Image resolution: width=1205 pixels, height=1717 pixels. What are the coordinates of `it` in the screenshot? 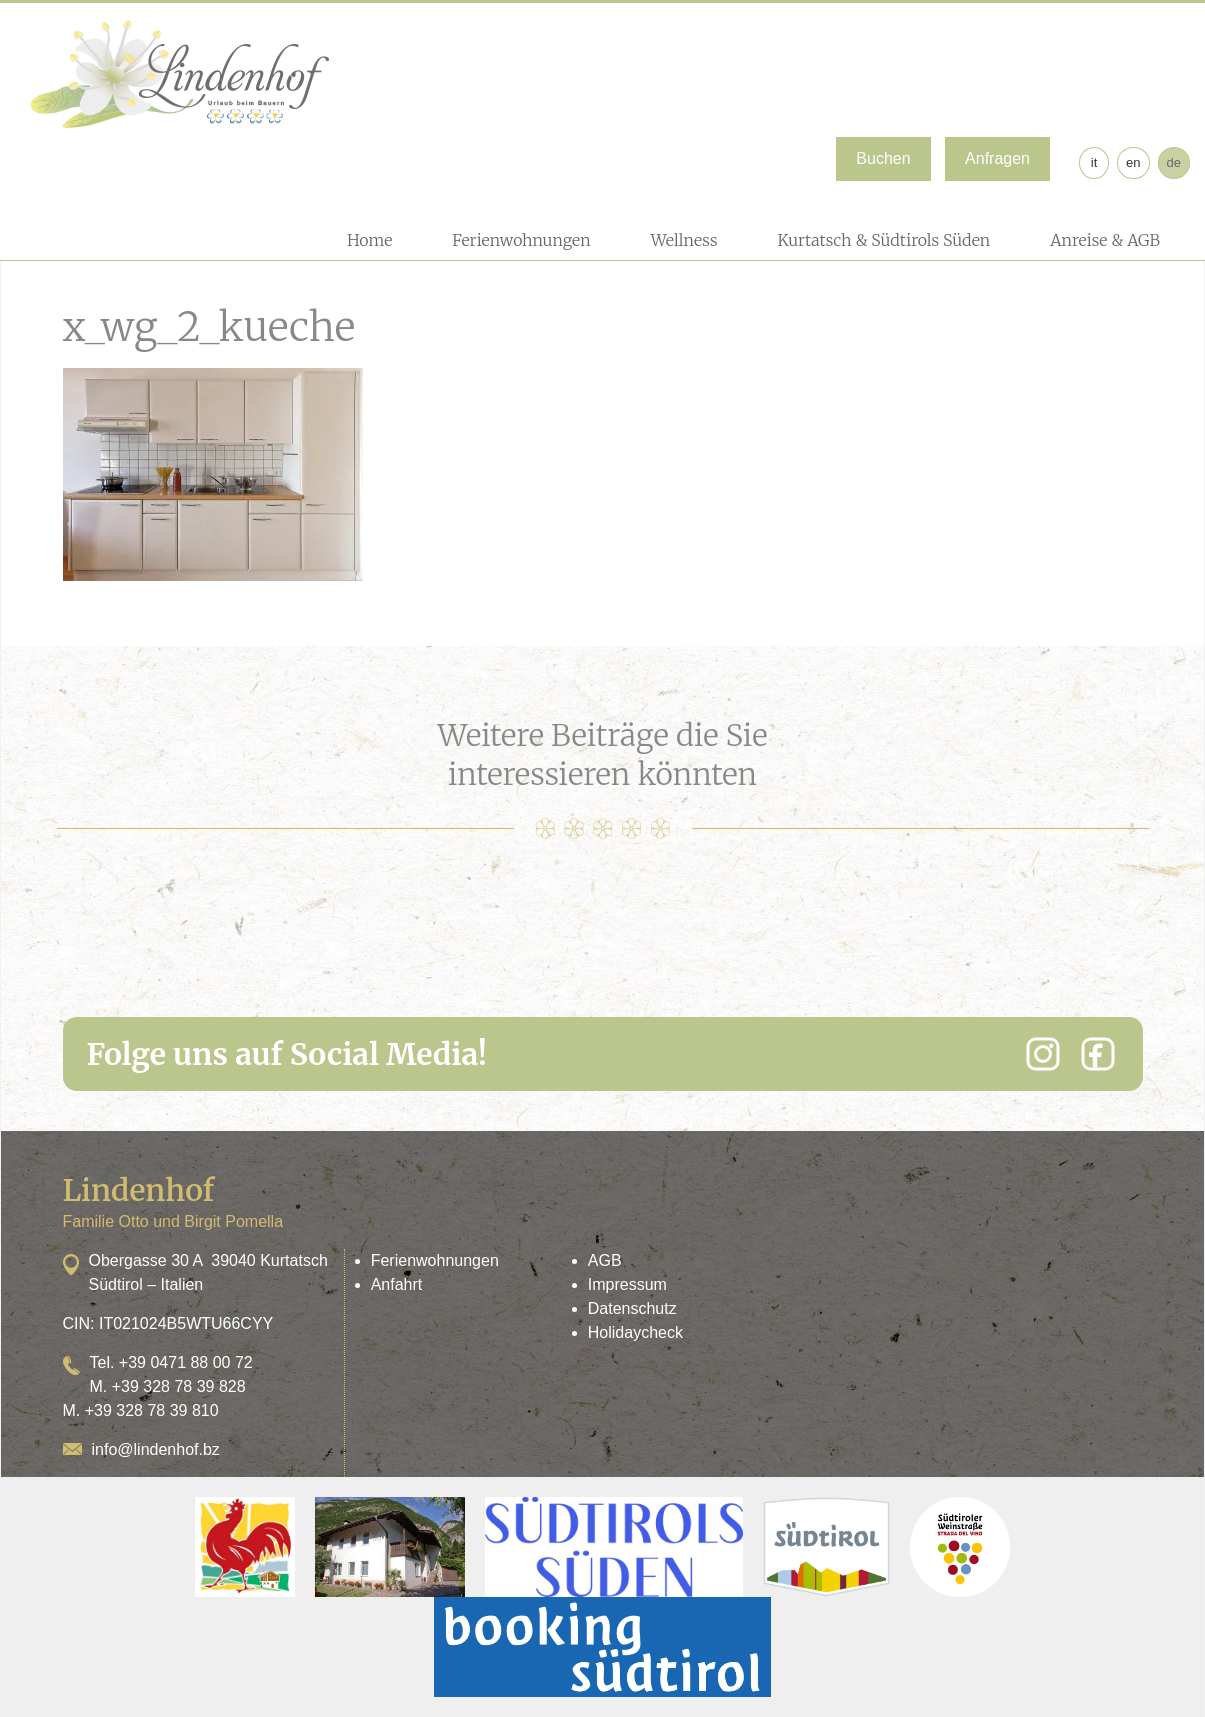 It's located at (1094, 162).